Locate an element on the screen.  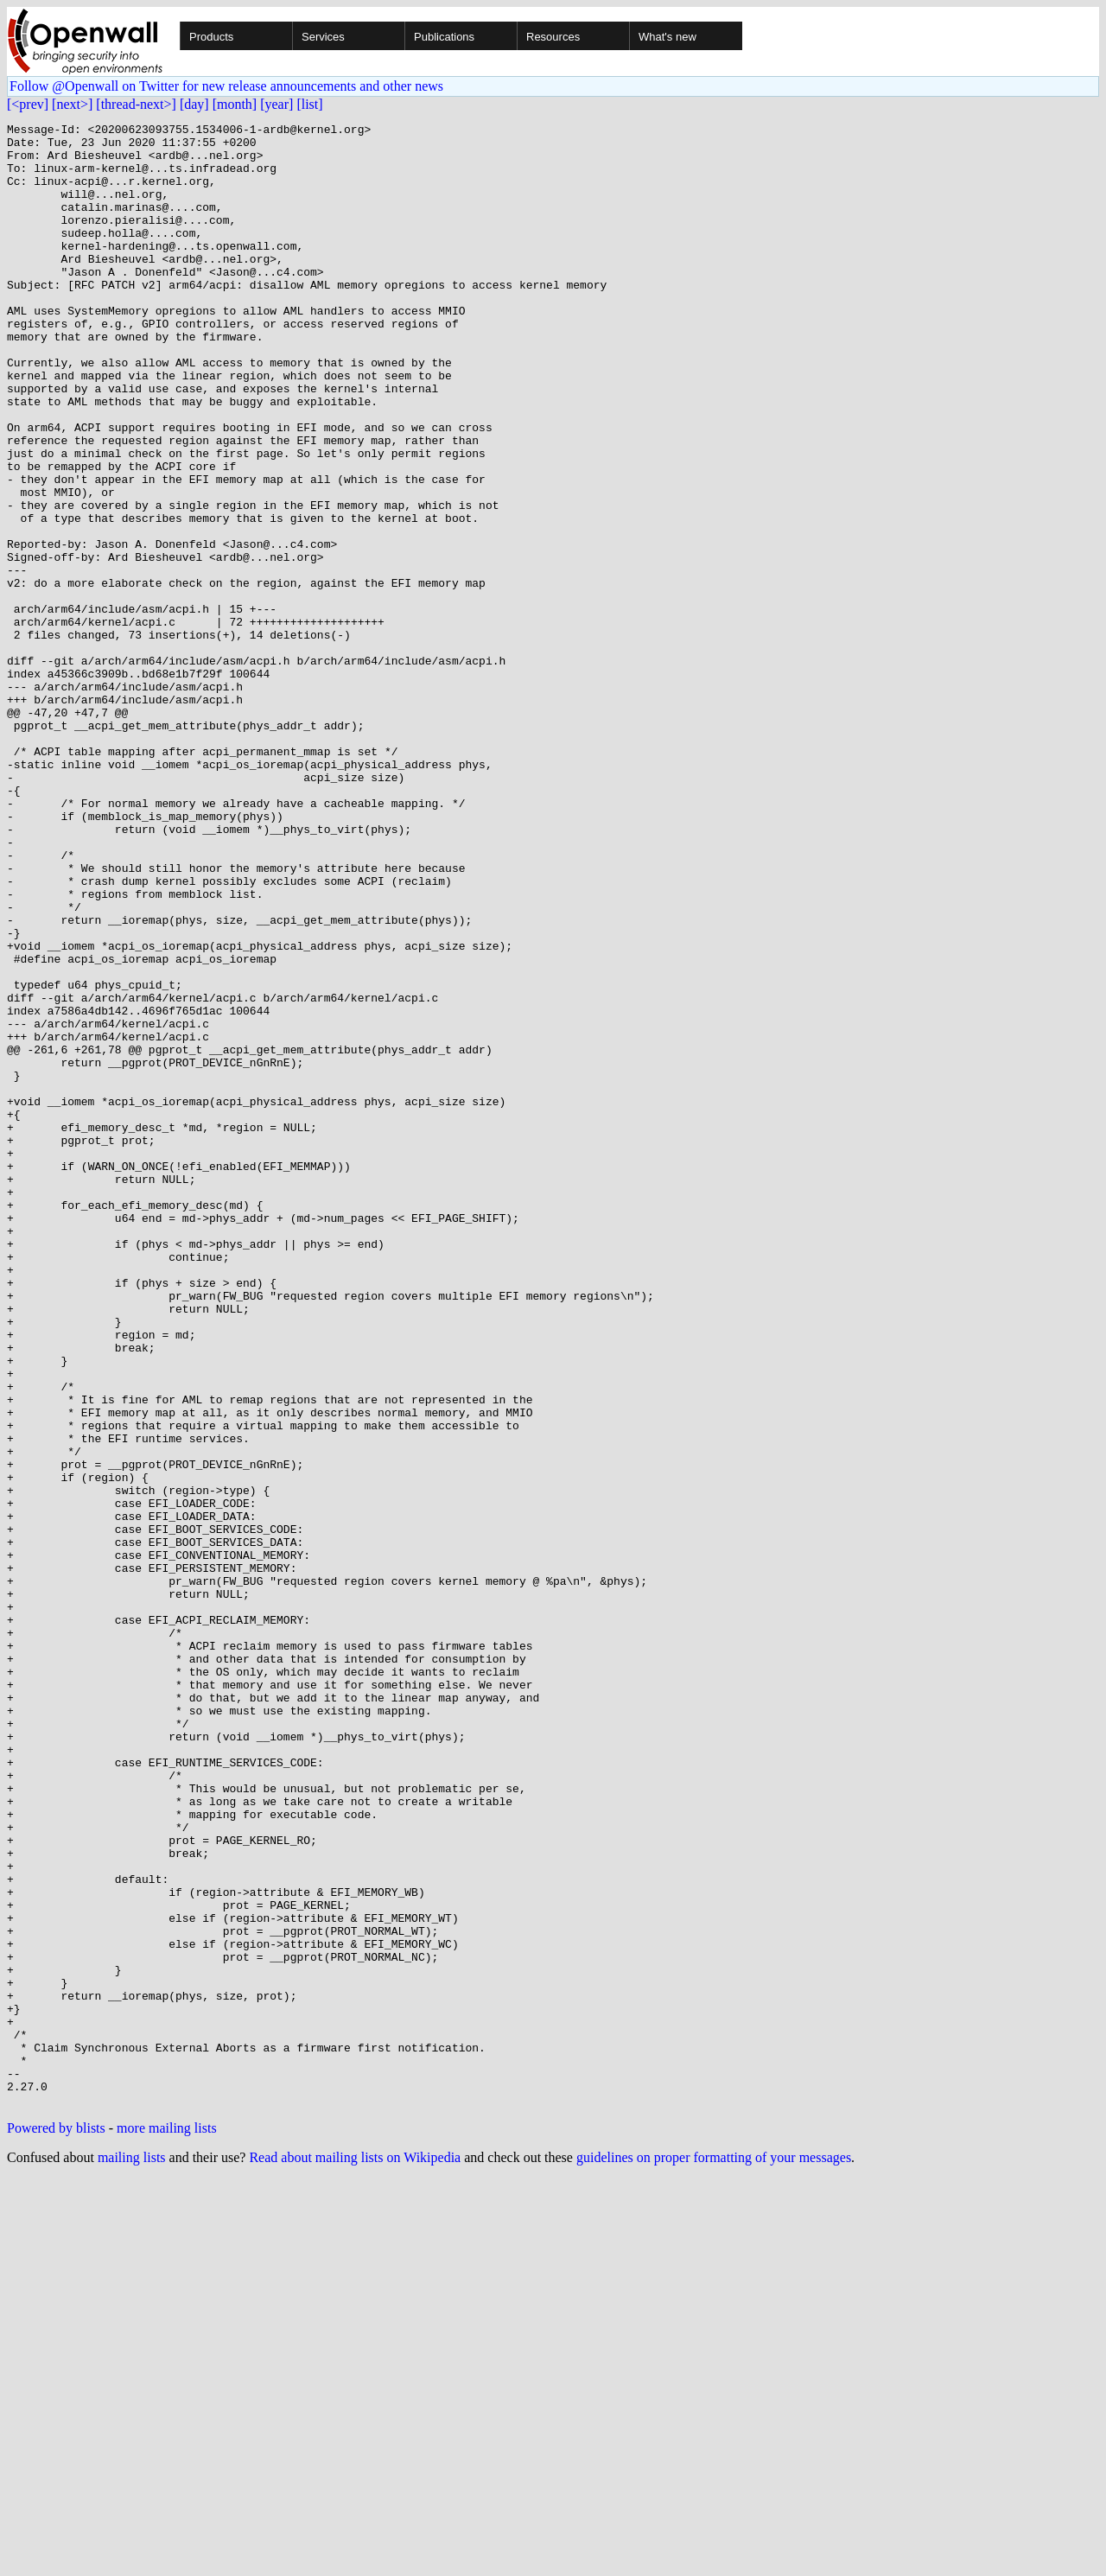
Resources is located at coordinates (553, 36).